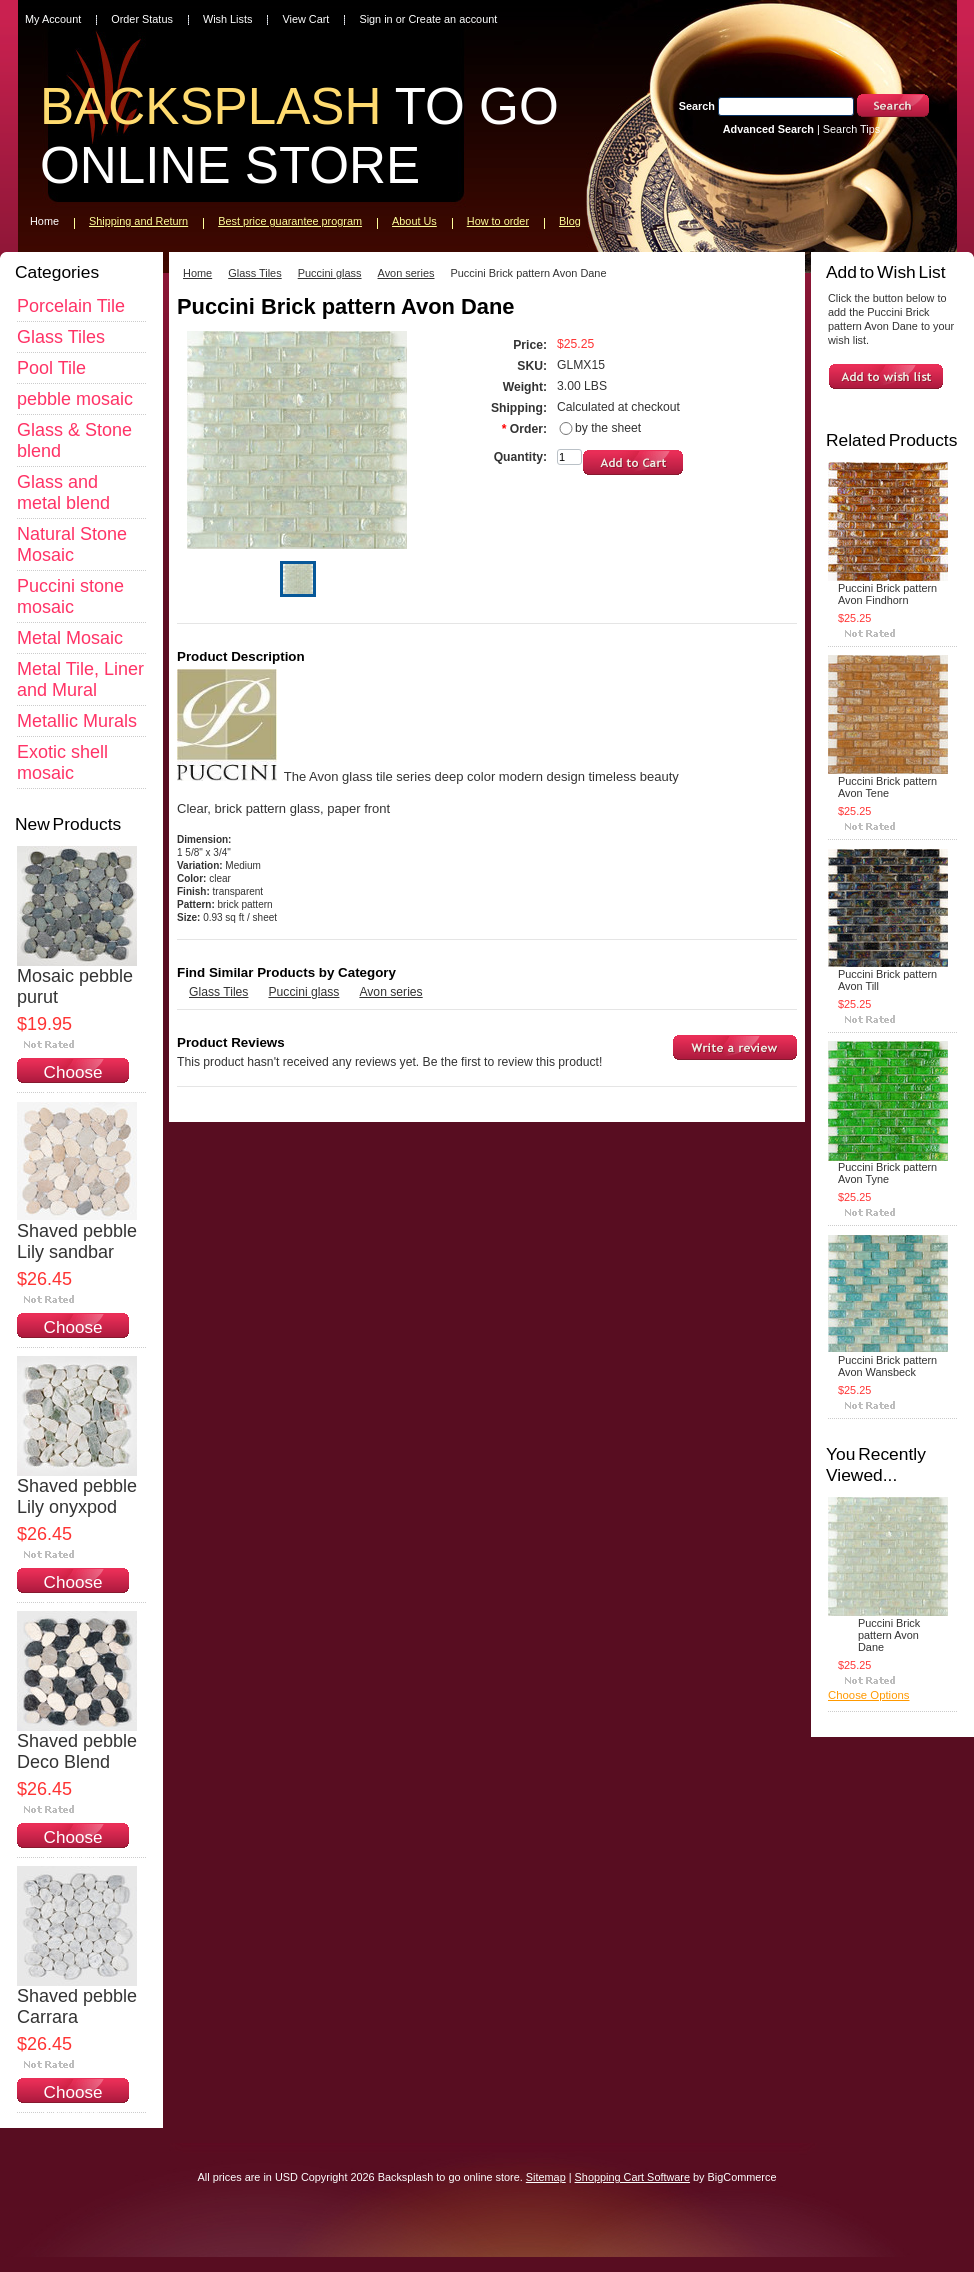 This screenshot has width=974, height=2272. Describe the element at coordinates (77, 1751) in the screenshot. I see `Shaved pebble Deco Blend` at that location.